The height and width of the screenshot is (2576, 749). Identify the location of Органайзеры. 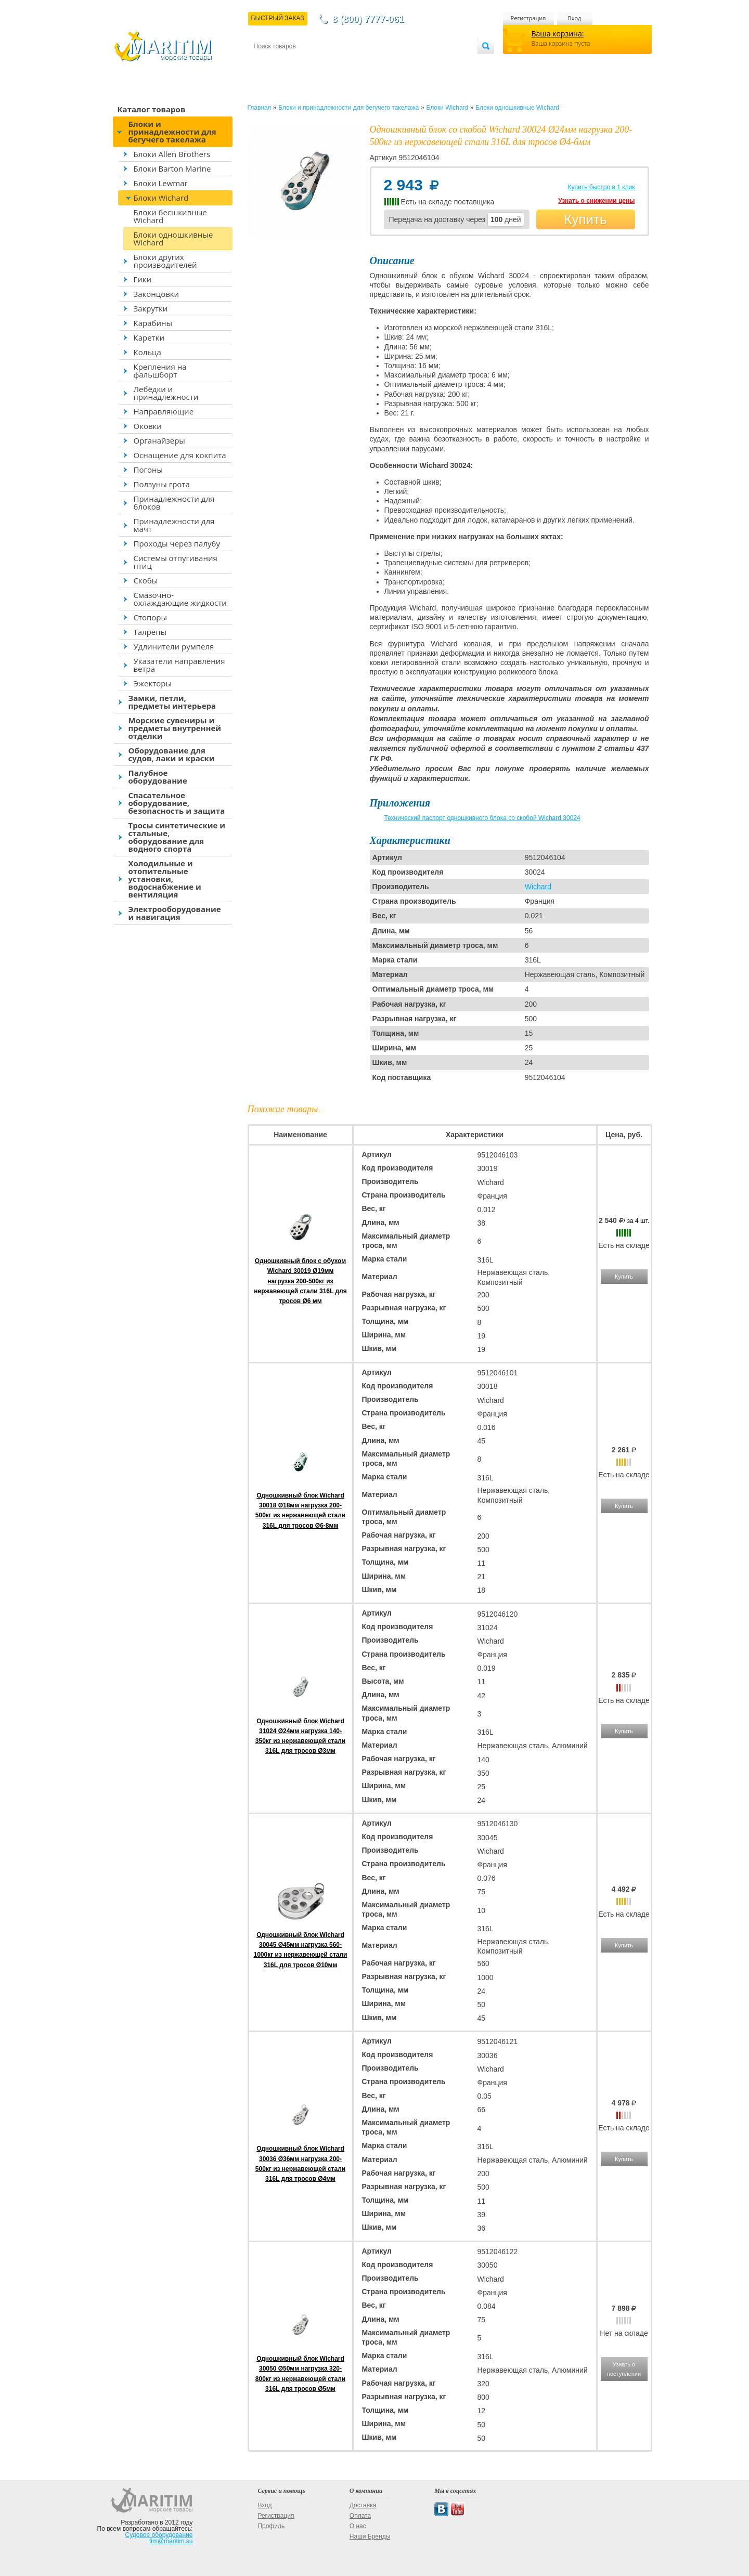
(159, 440).